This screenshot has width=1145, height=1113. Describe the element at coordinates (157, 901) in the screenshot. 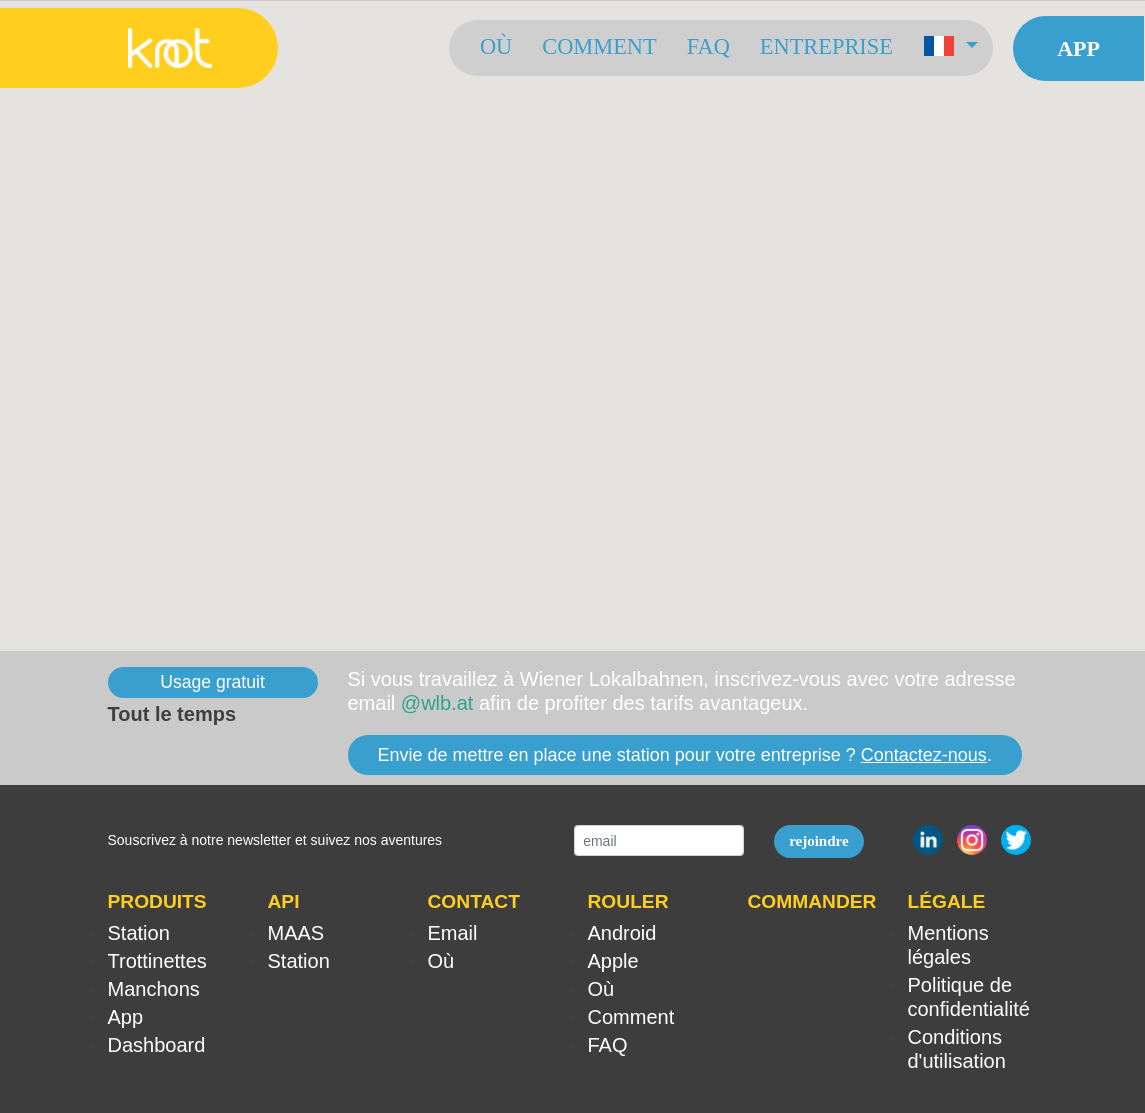

I see `PRODUITS [button]` at that location.